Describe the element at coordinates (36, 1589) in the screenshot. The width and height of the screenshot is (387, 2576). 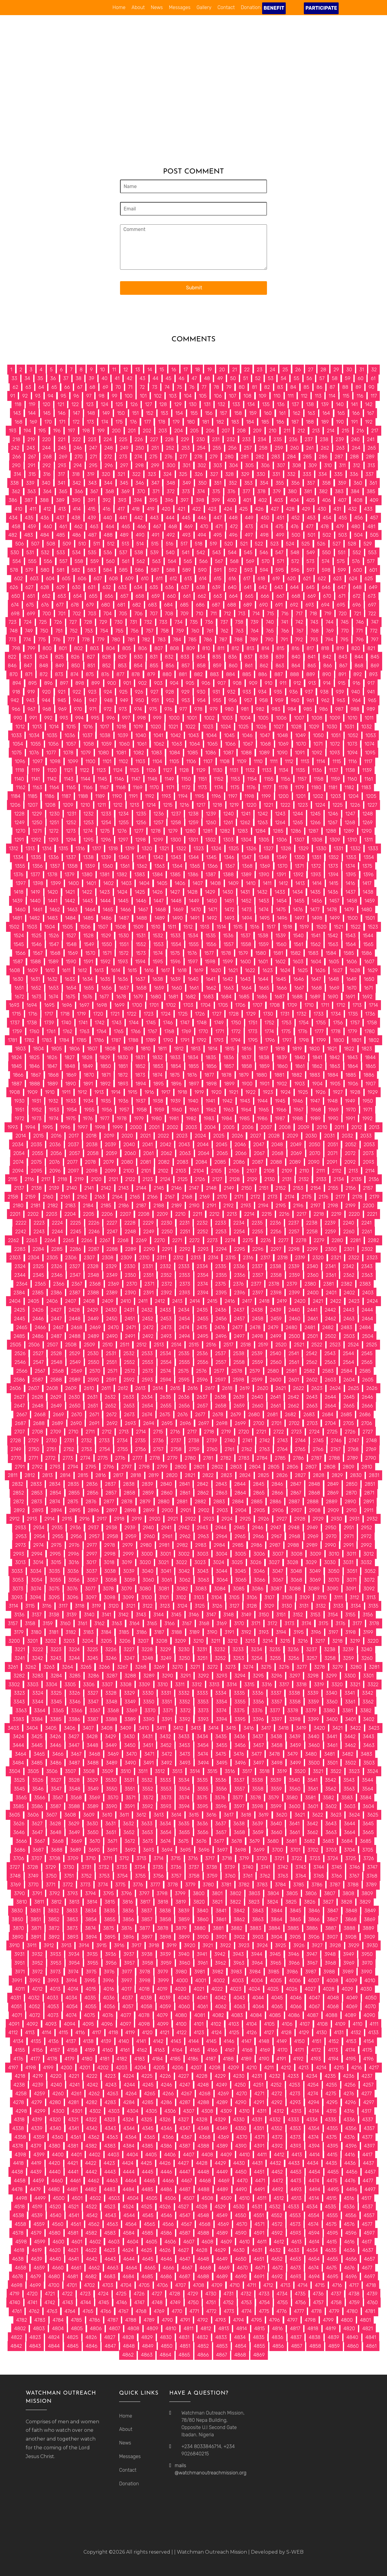
I see `3074` at that location.